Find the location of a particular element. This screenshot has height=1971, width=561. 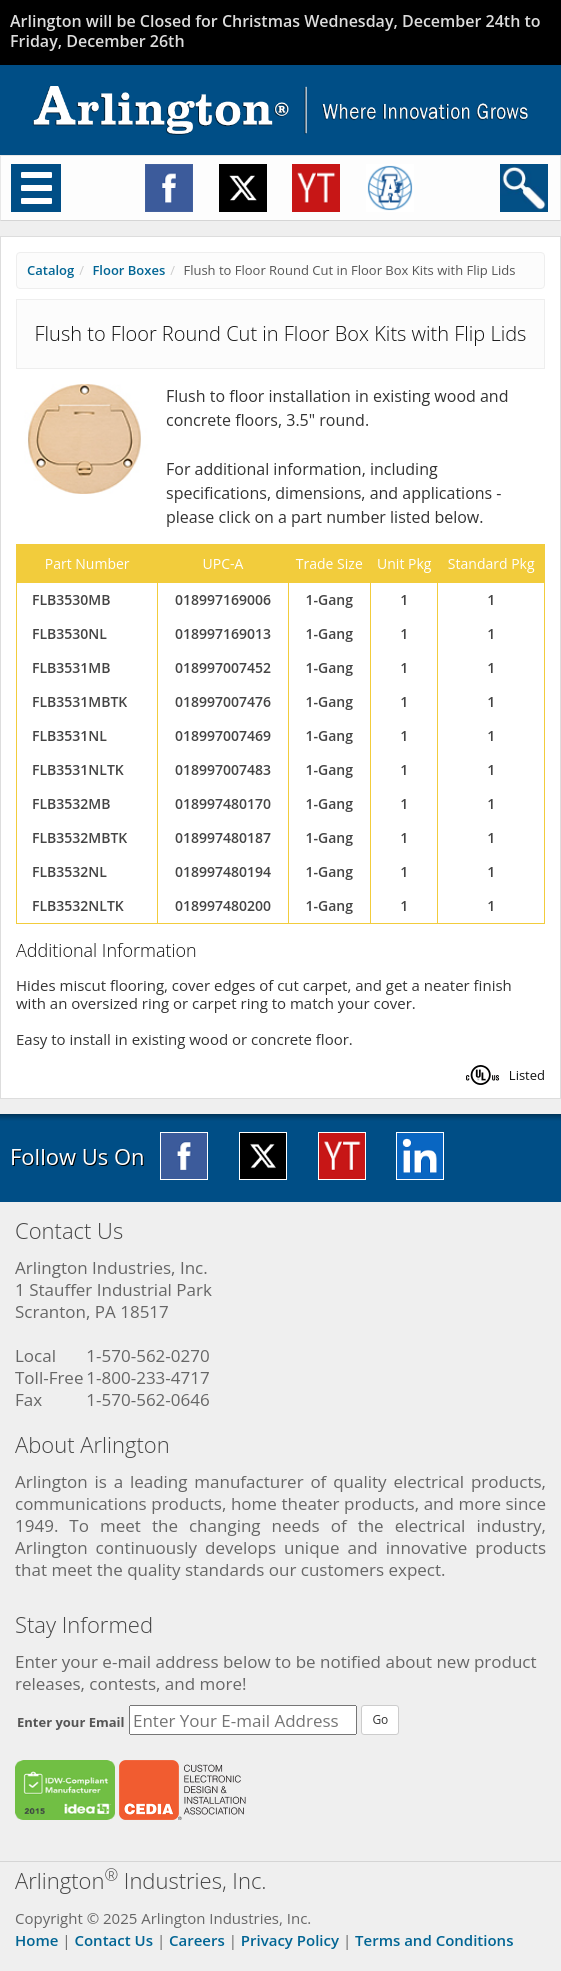

FLB3532NLTK is located at coordinates (78, 905).